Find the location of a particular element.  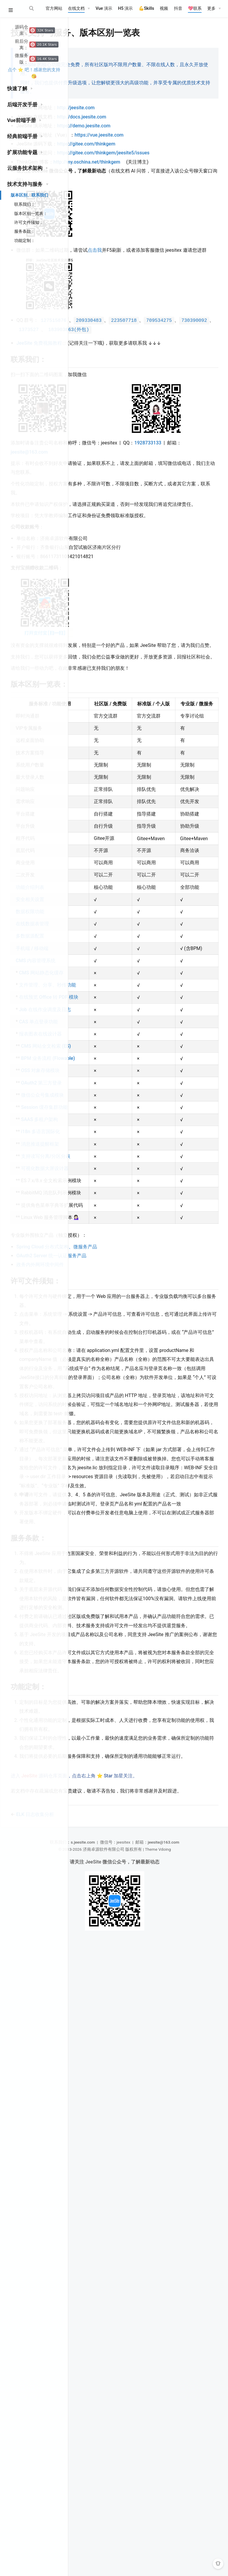

文件管理、分享、秒传功能 is located at coordinates (98, 1295).